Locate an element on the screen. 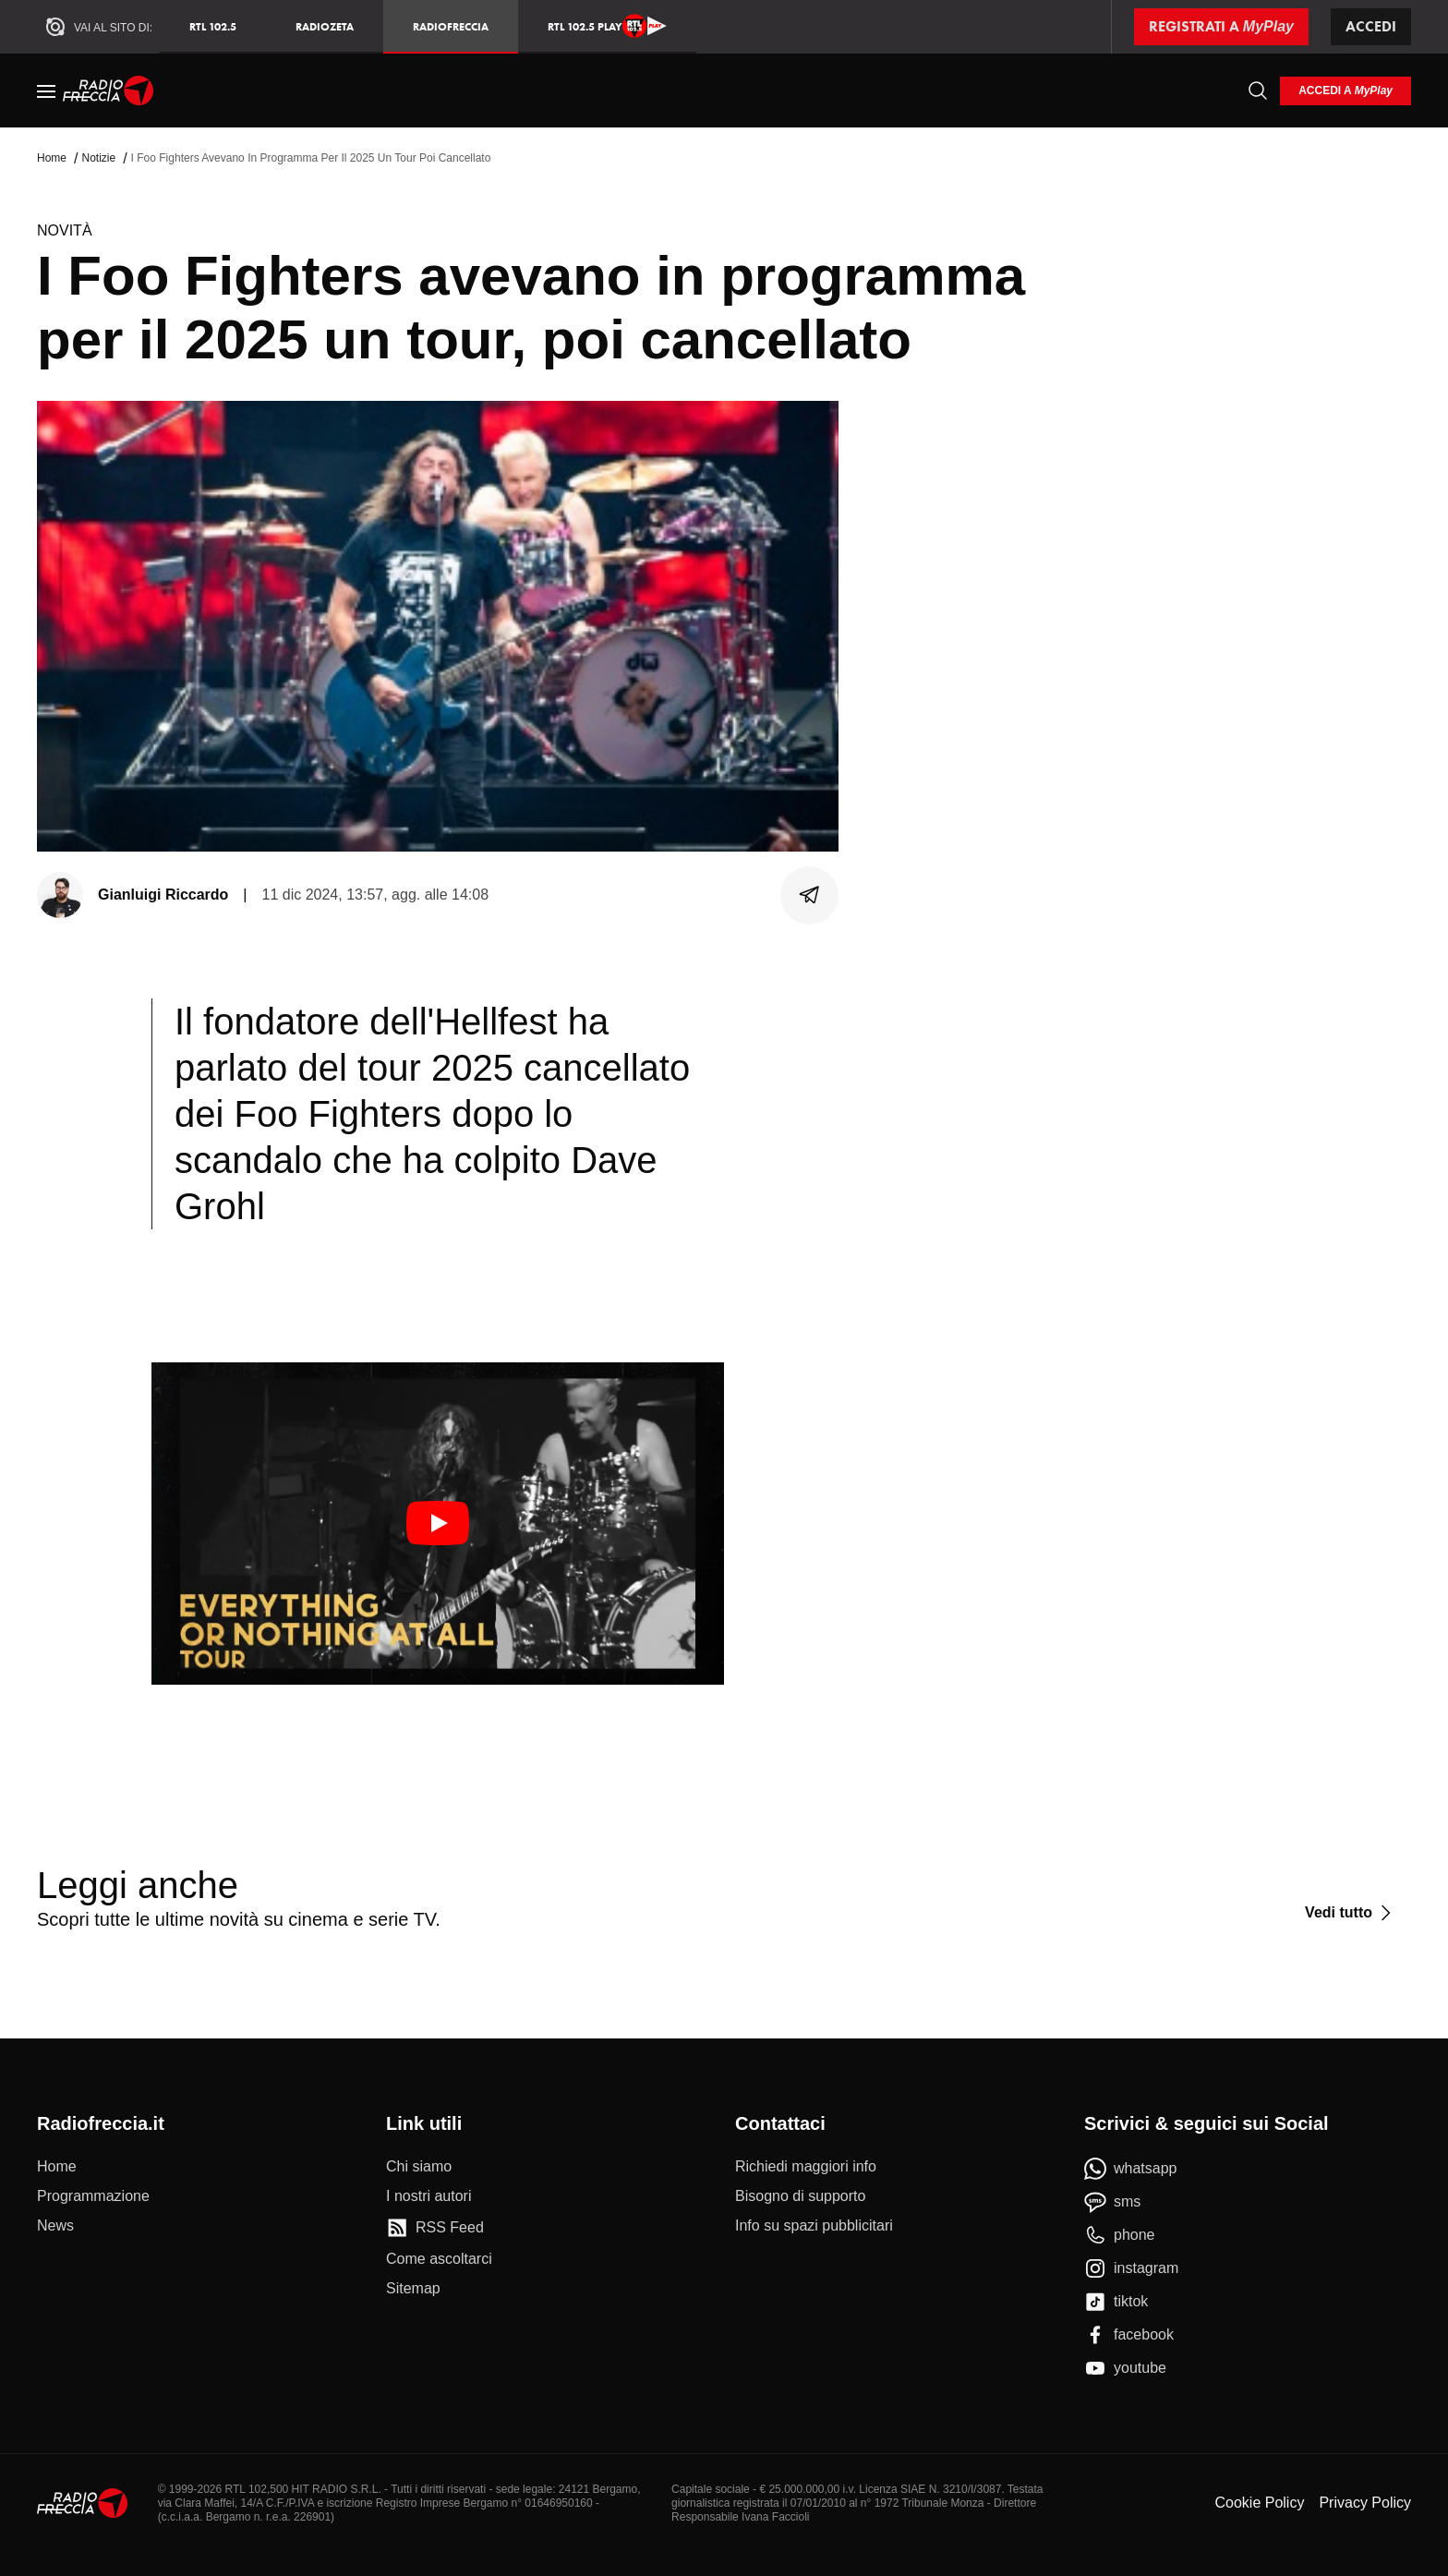 This screenshot has width=1448, height=2576. [Home] is located at coordinates (108, 90).